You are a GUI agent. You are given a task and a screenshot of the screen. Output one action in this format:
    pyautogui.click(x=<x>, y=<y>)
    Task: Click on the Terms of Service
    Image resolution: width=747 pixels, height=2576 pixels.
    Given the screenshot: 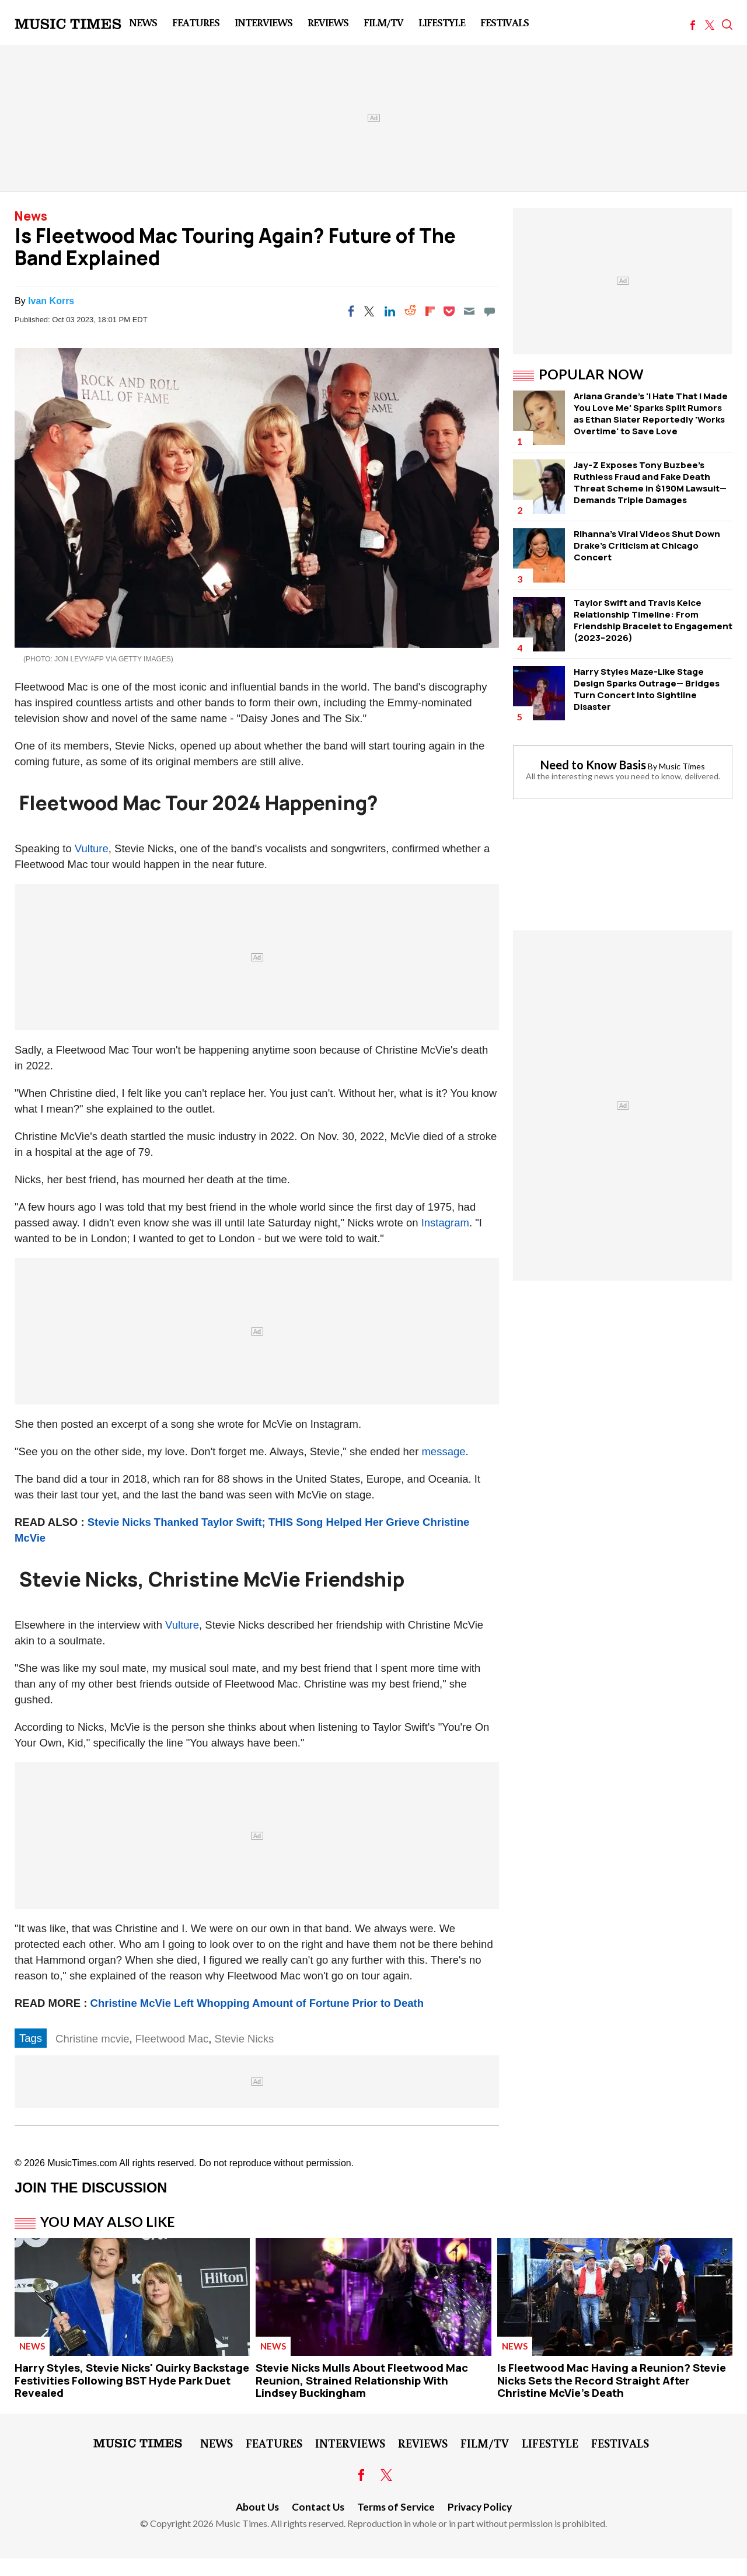 What is the action you would take?
    pyautogui.click(x=396, y=2507)
    